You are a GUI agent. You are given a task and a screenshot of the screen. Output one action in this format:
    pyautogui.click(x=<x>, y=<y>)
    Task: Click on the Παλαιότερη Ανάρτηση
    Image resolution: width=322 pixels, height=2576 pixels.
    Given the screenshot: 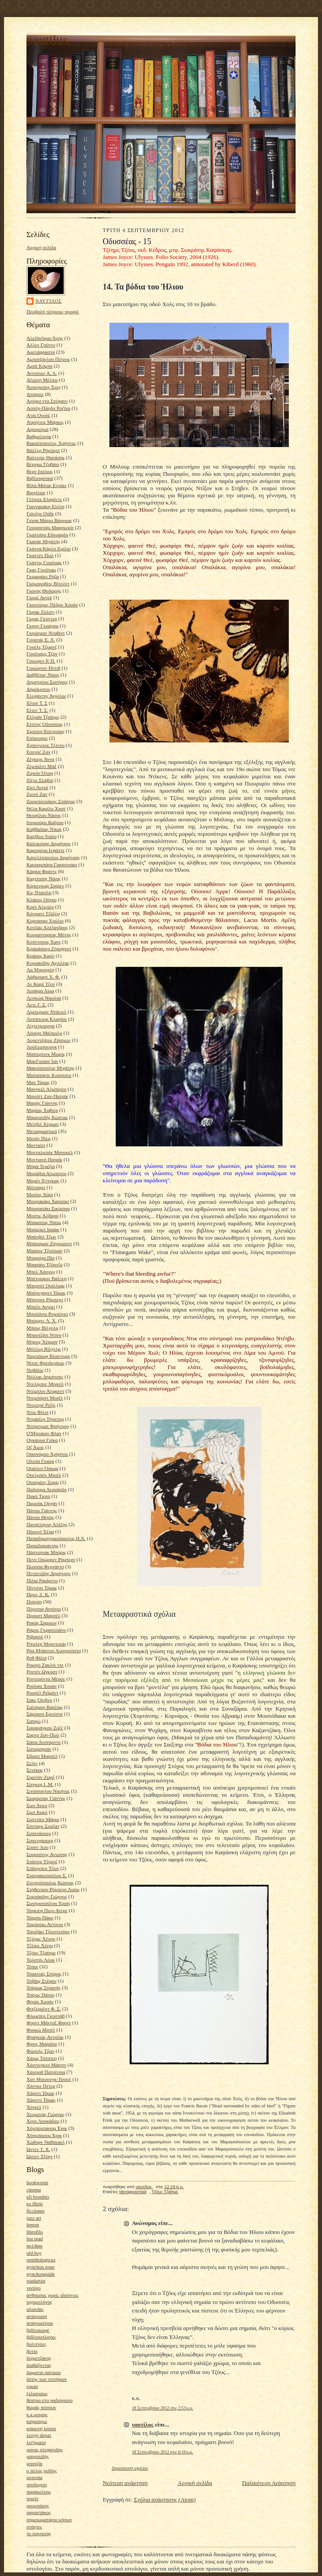 What is the action you would take?
    pyautogui.click(x=269, y=2482)
    